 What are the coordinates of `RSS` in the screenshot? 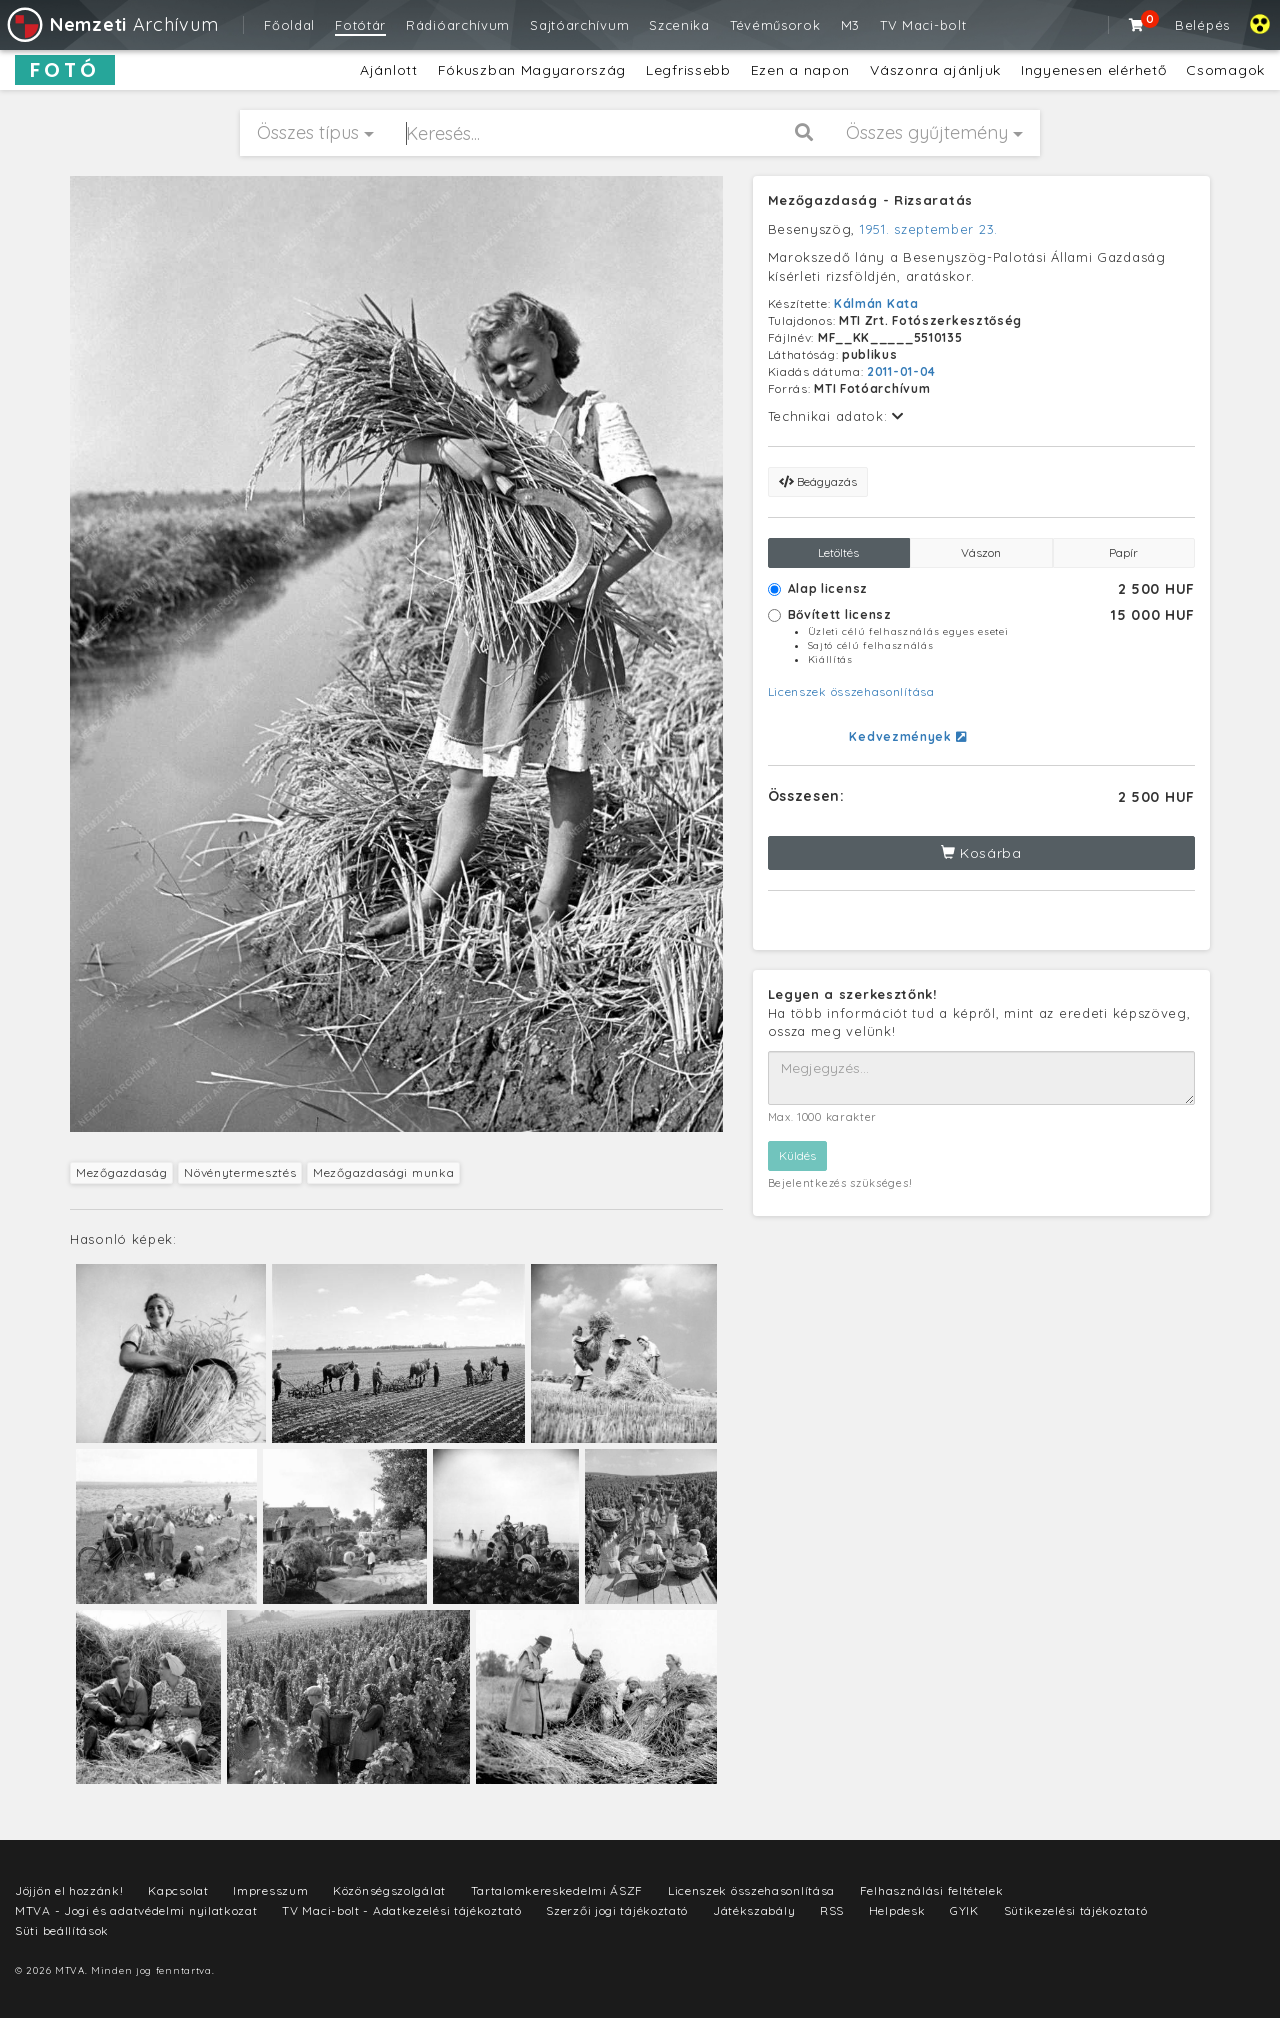 It's located at (832, 1910).